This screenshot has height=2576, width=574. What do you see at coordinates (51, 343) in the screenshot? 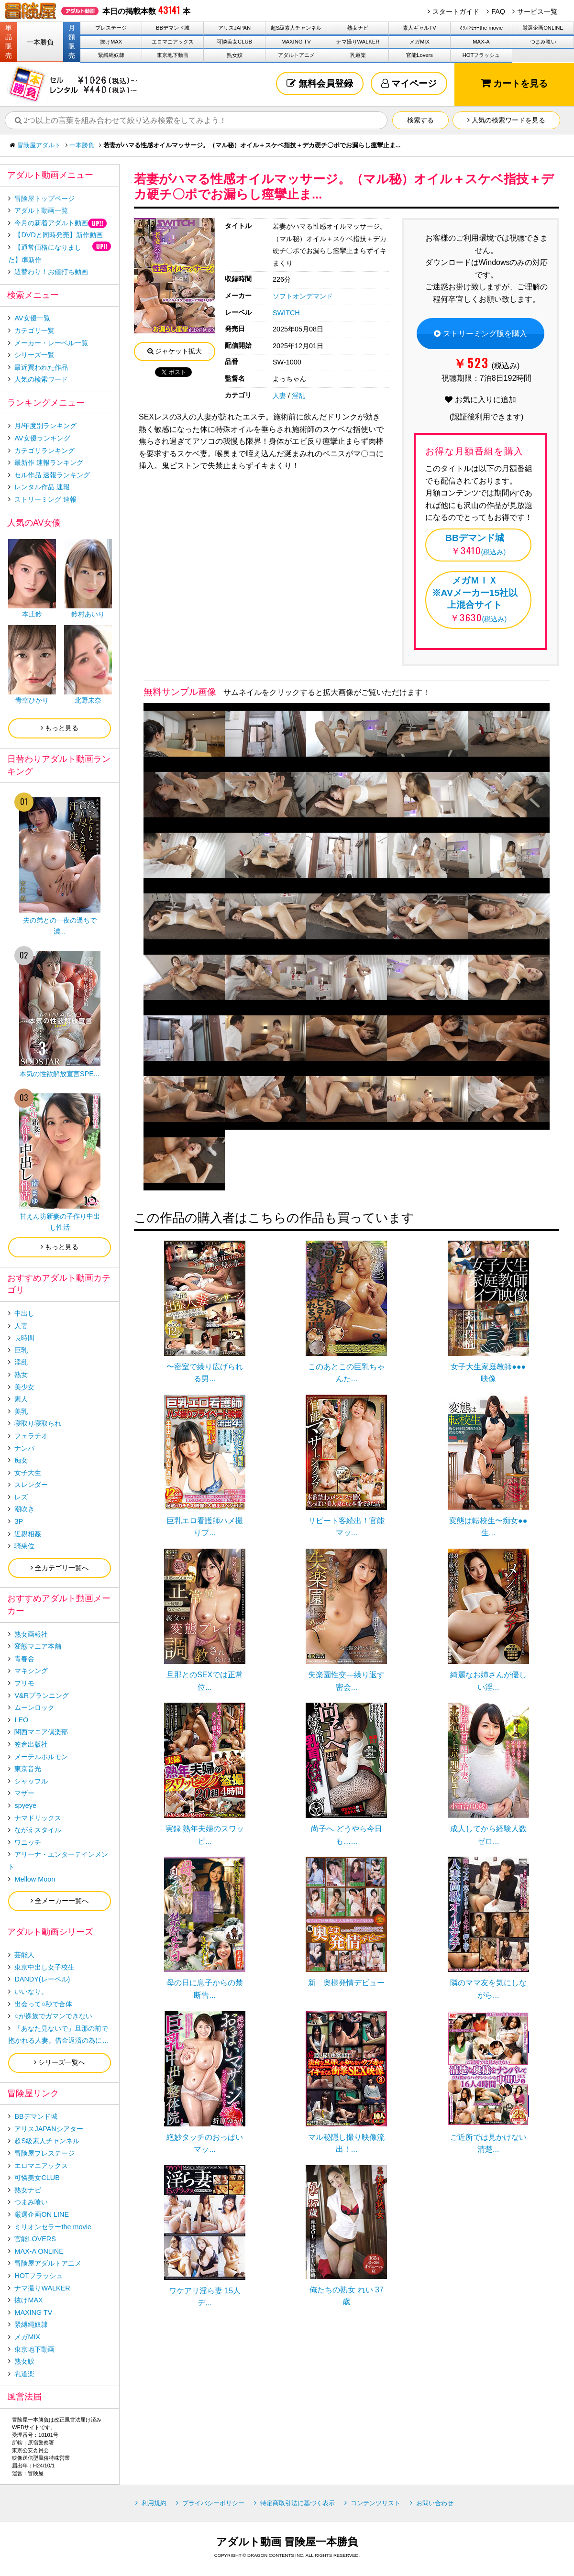
I see `メーカー・レーベル一覧` at bounding box center [51, 343].